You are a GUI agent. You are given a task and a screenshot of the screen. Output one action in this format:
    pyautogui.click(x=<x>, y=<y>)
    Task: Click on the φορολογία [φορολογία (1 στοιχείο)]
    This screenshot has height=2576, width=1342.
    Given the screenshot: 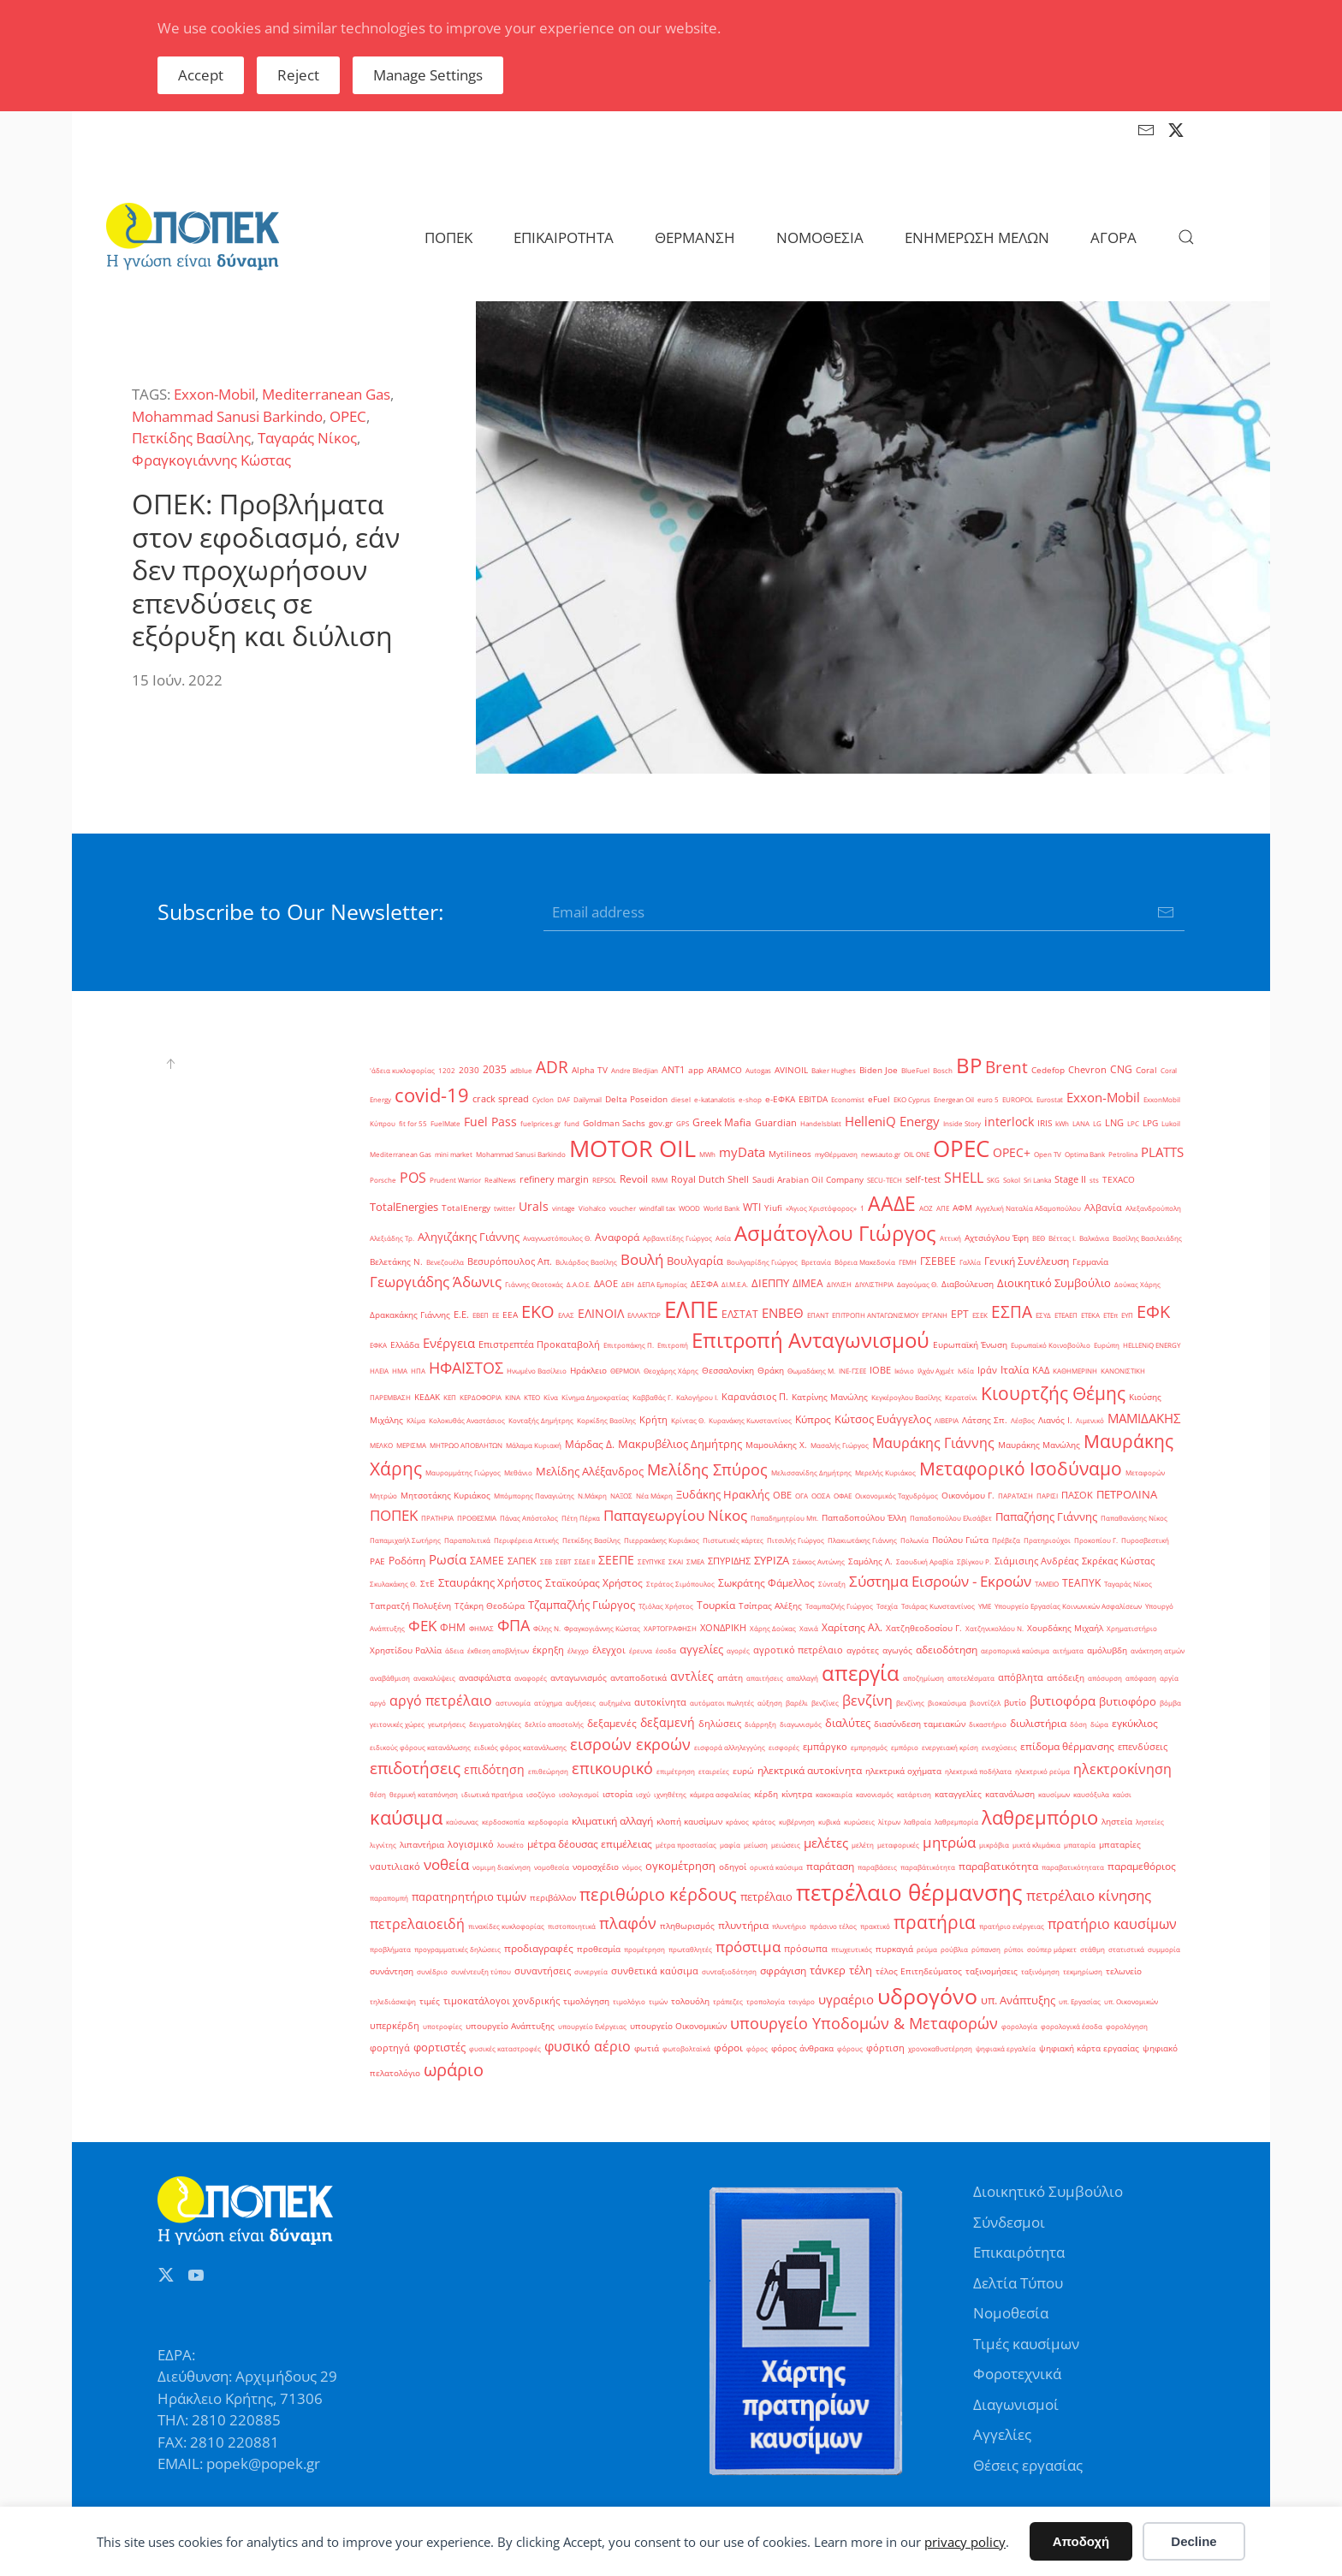 What is the action you would take?
    pyautogui.click(x=1019, y=2026)
    